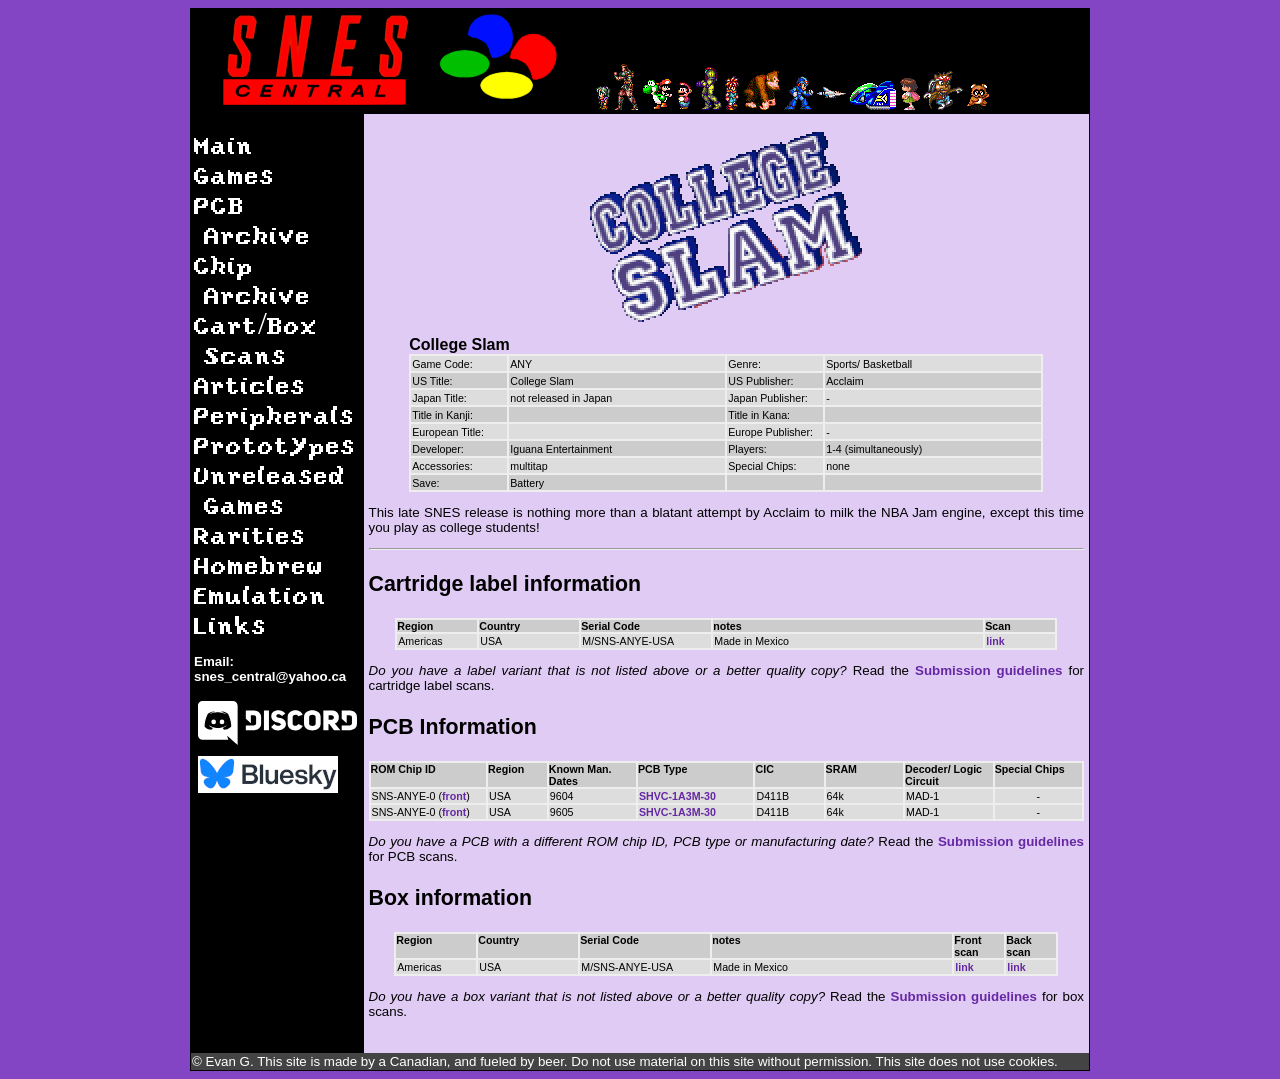 This screenshot has width=1280, height=1079. Describe the element at coordinates (224, 144) in the screenshot. I see `Main` at that location.